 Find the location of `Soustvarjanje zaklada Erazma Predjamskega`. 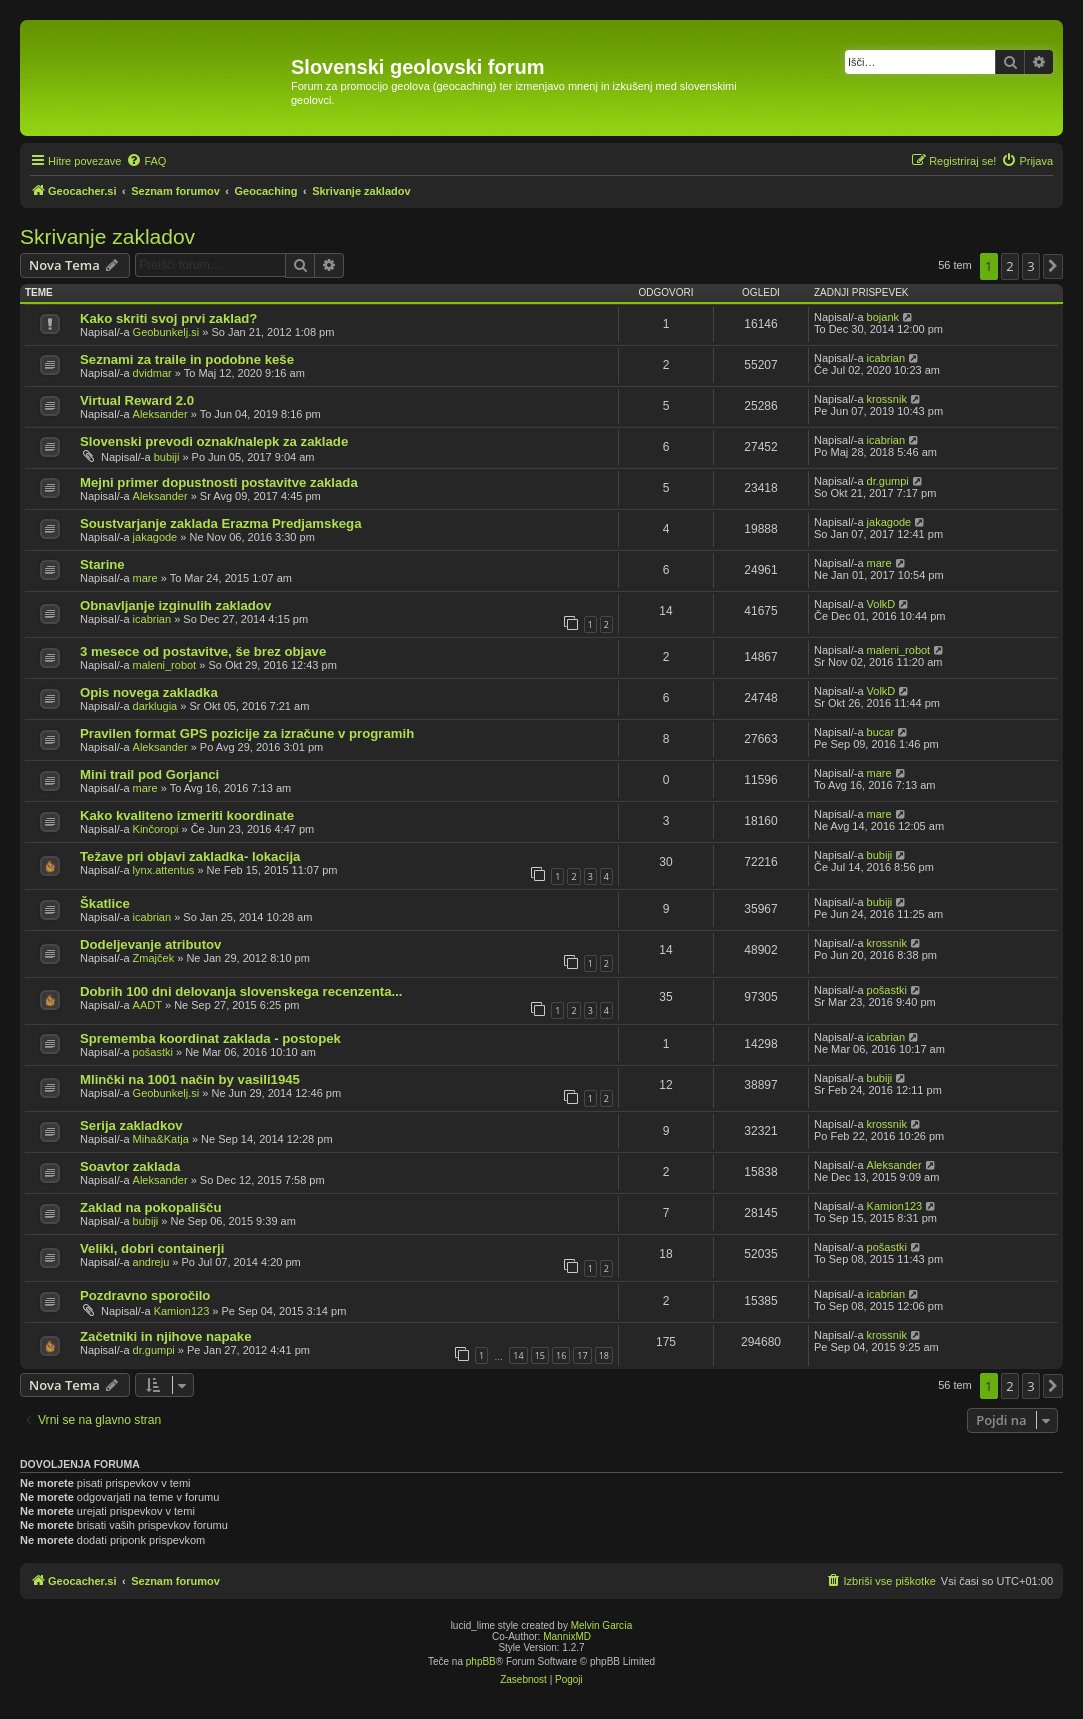

Soustvarjanje zaklada Erazma Predjamskega is located at coordinates (220, 523).